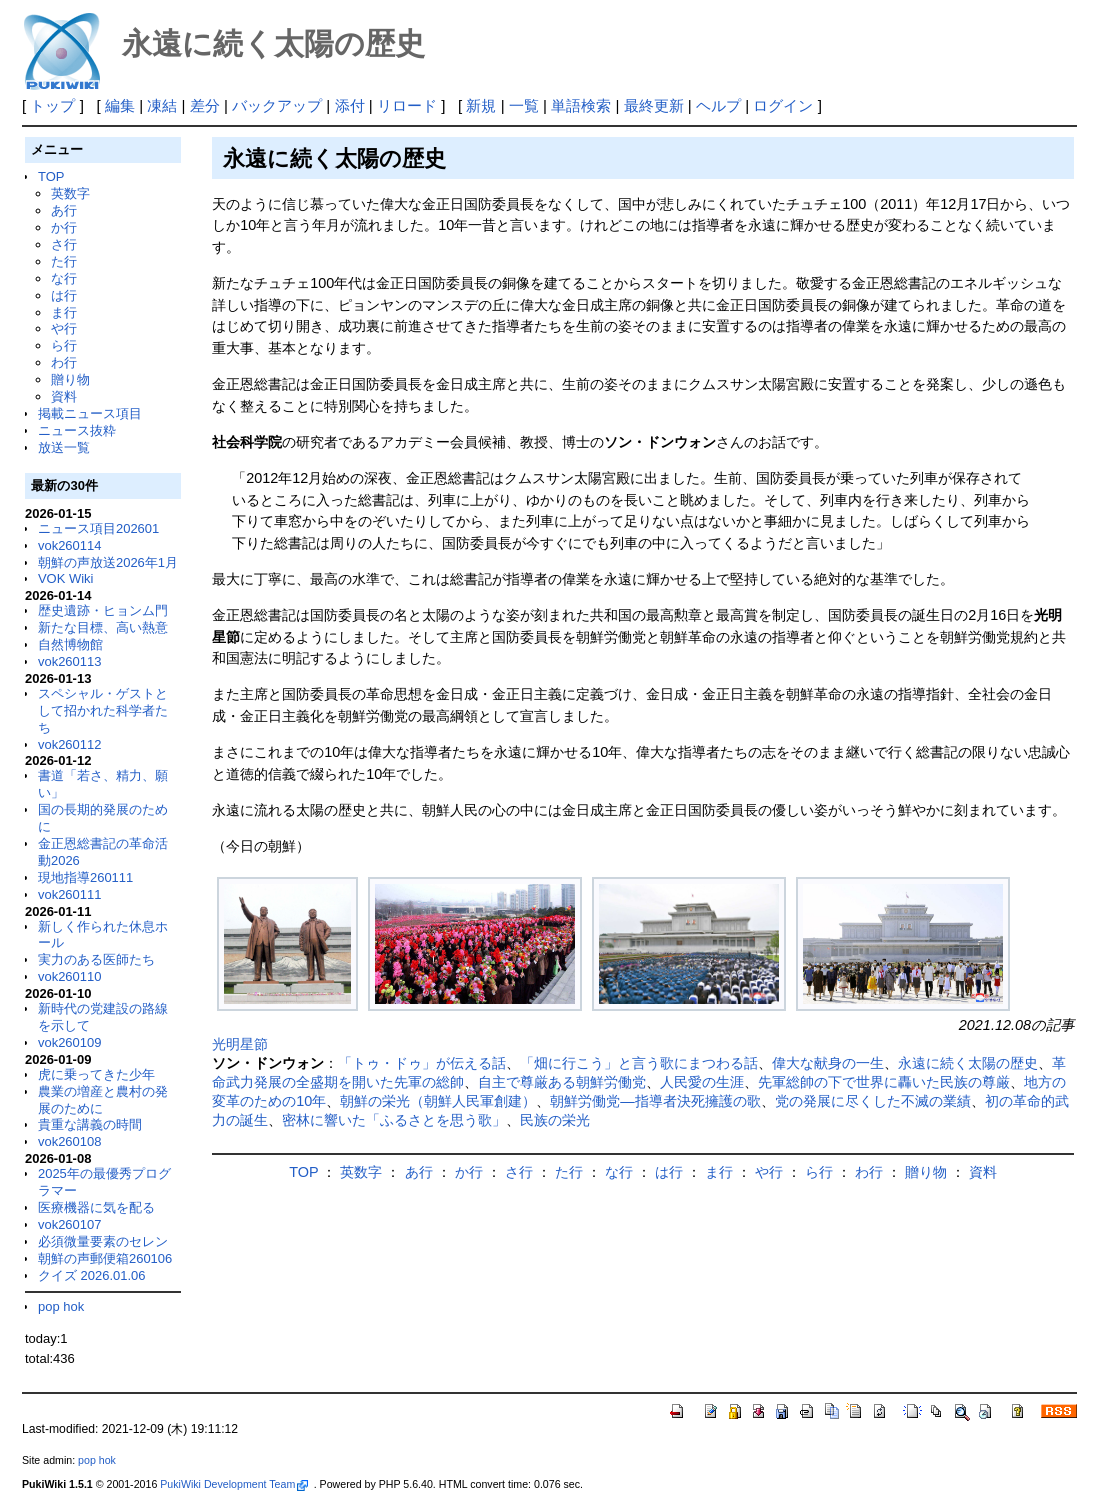 The height and width of the screenshot is (1504, 1099). What do you see at coordinates (64, 362) in the screenshot?
I see `わ行` at bounding box center [64, 362].